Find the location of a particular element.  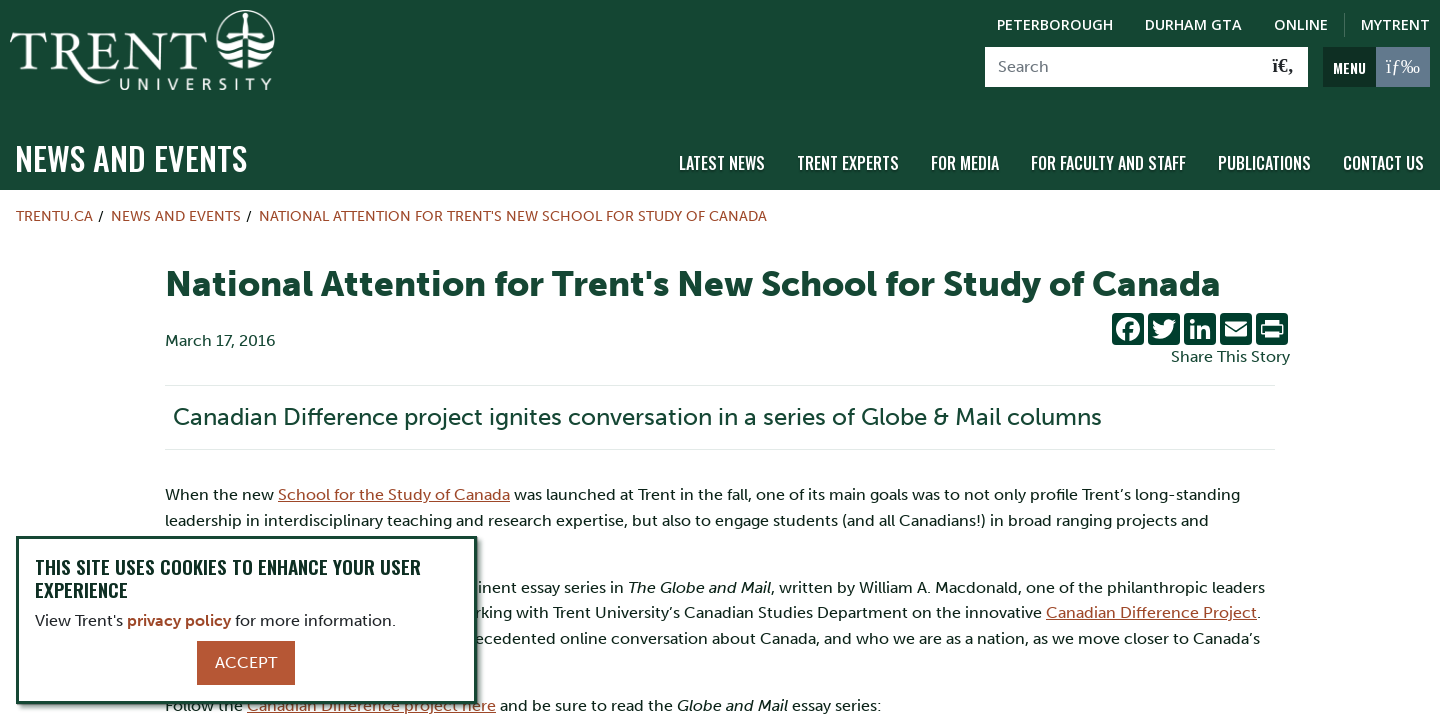

For Faculty and Staff is located at coordinates (1108, 153).